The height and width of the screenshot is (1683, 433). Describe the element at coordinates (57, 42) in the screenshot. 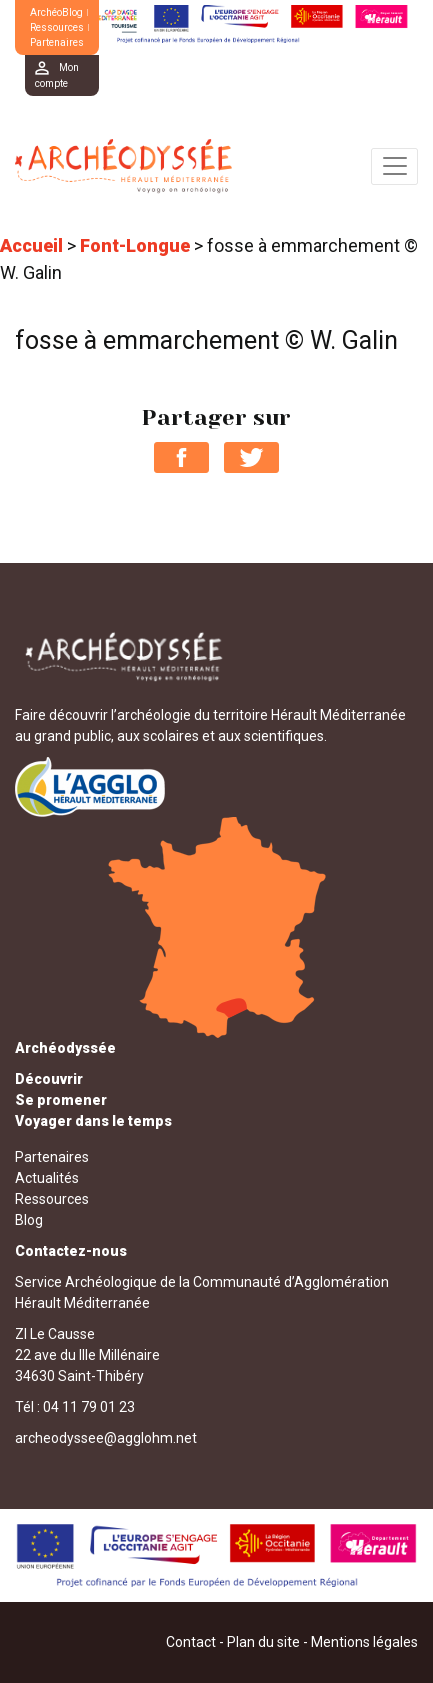

I see `Partenaires` at that location.